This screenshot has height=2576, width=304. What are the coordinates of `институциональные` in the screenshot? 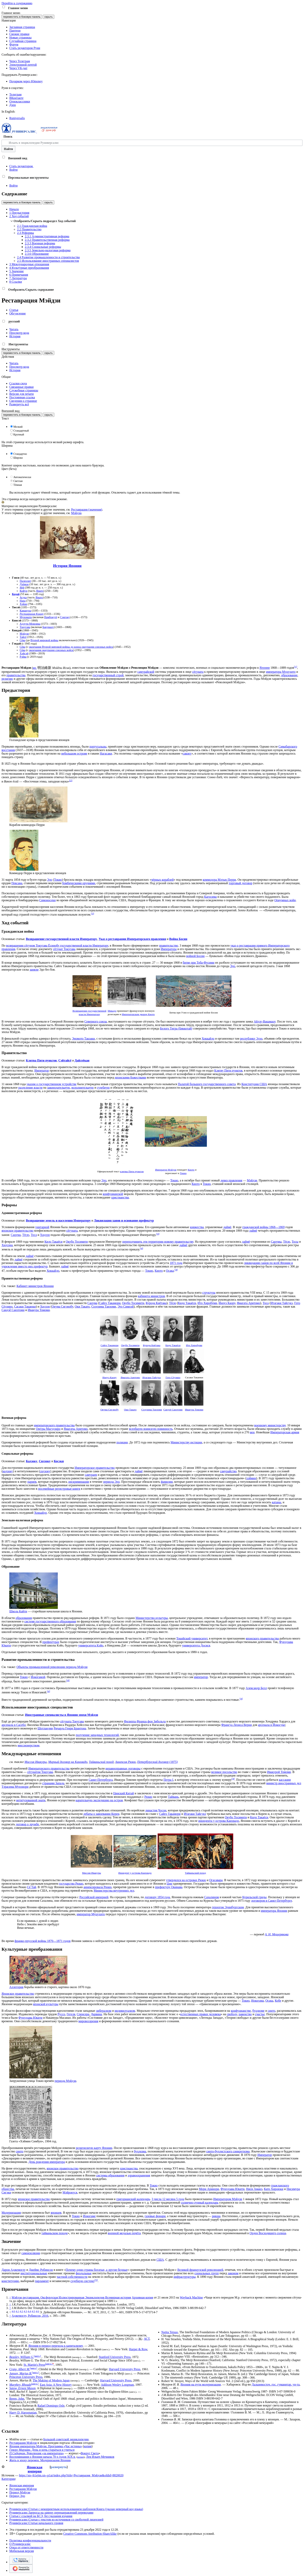 It's located at (34, 2273).